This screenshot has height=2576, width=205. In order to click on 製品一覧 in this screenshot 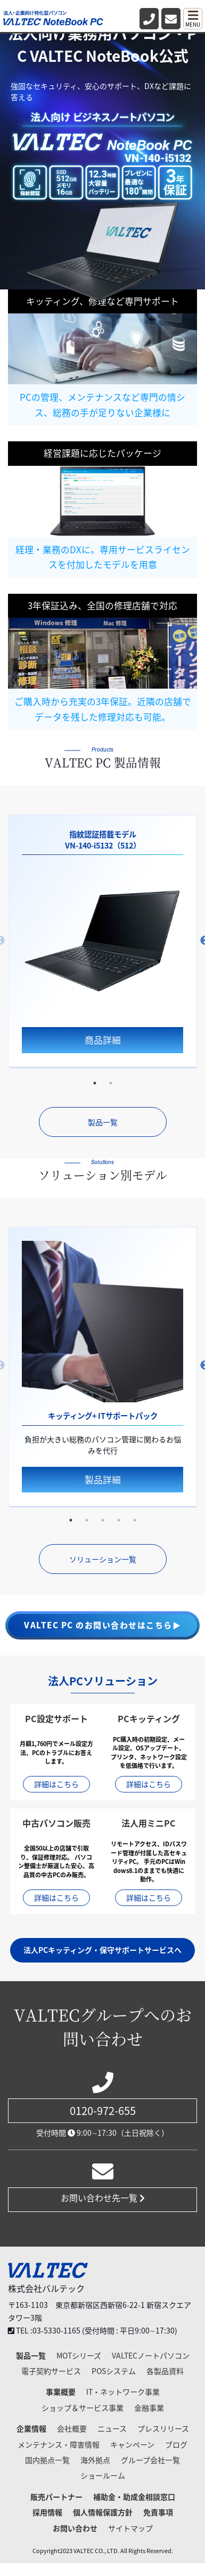, I will do `click(103, 1122)`.